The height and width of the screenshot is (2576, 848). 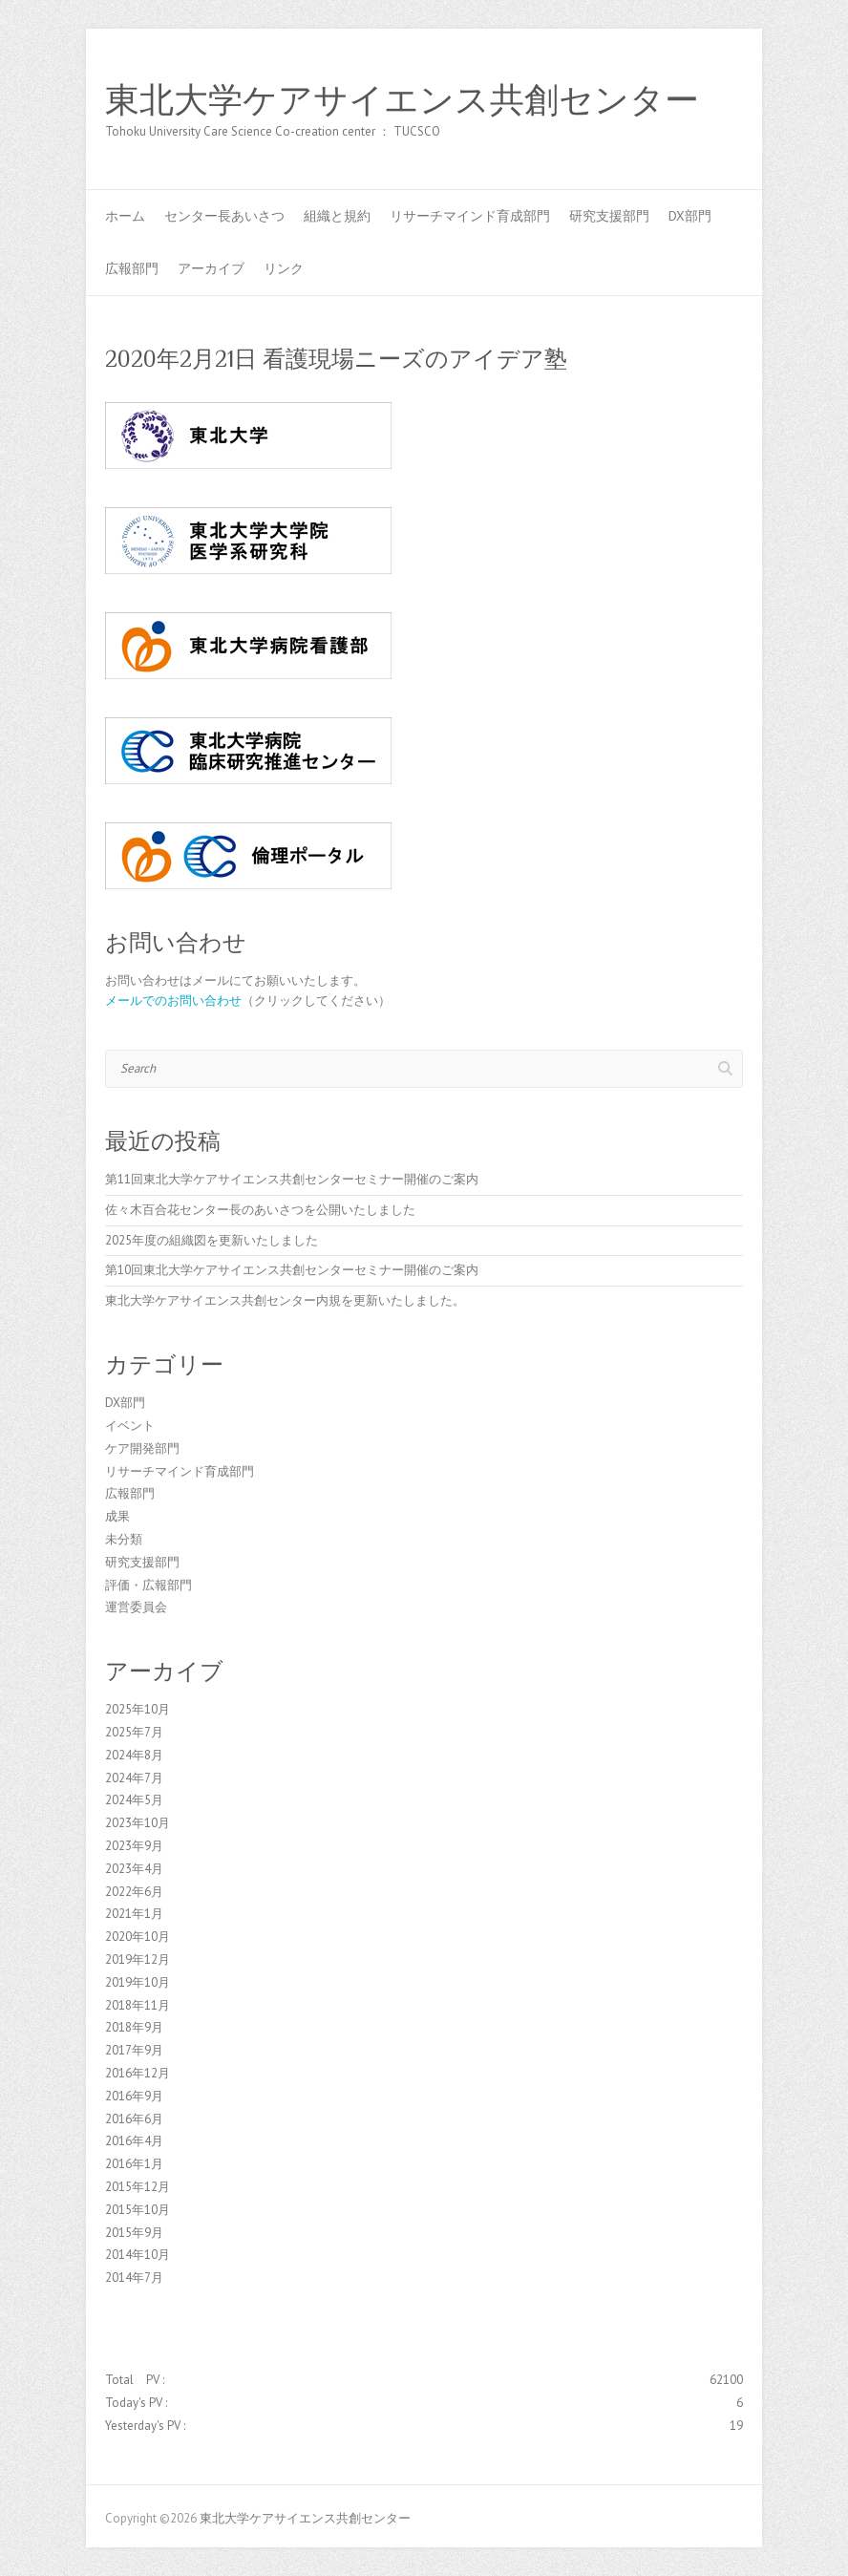 What do you see at coordinates (134, 2050) in the screenshot?
I see `2017年9月` at bounding box center [134, 2050].